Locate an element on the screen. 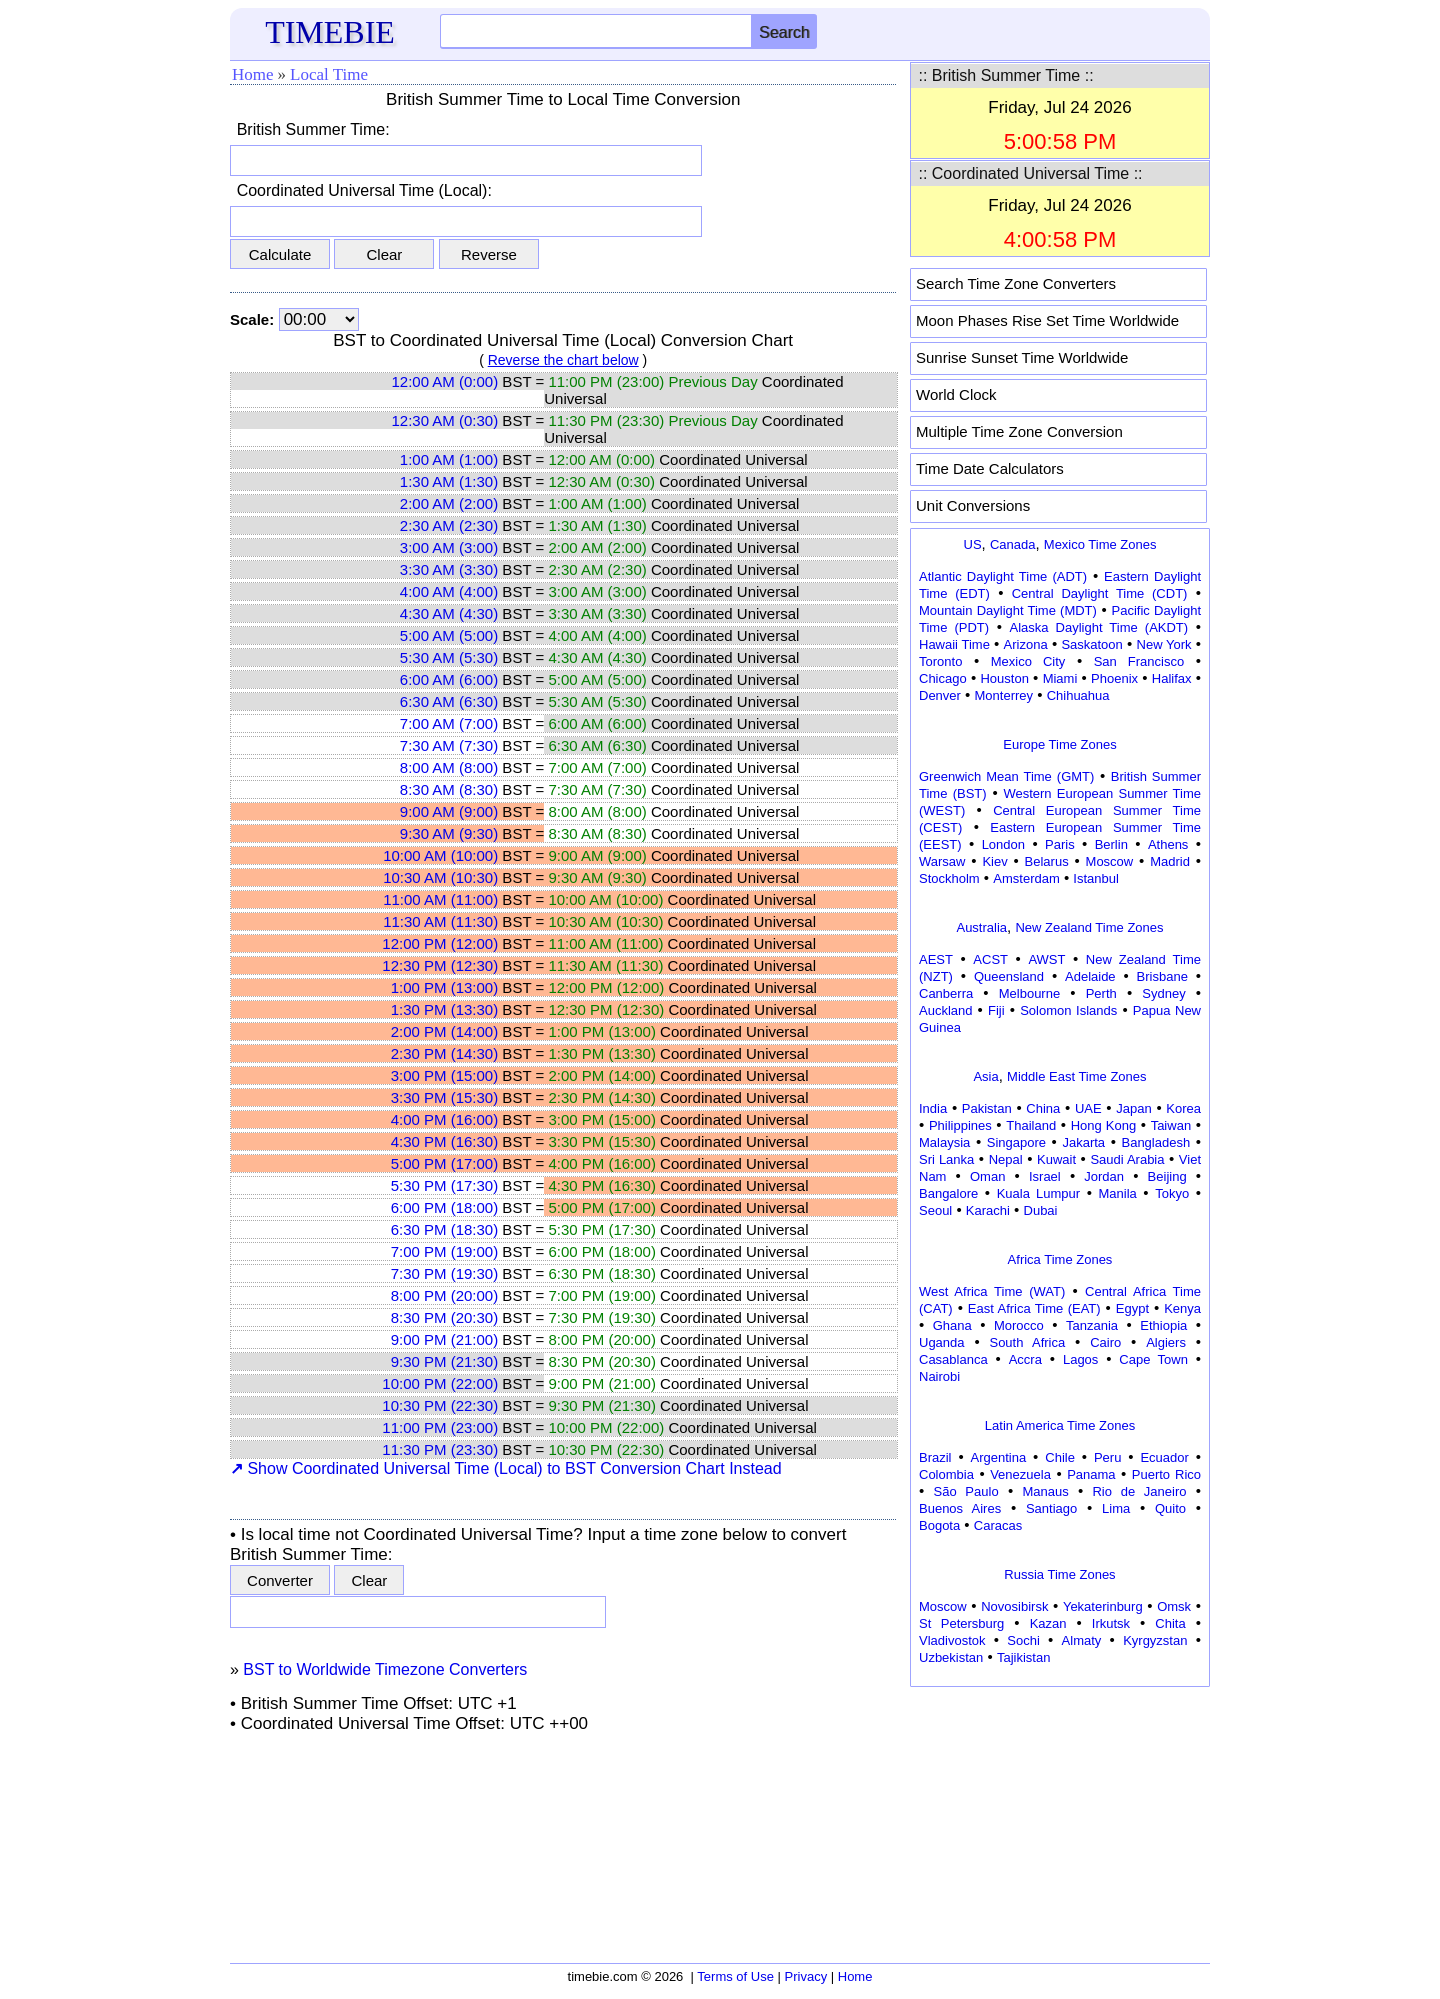  9:30 AM (9:30) is located at coordinates (449, 833).